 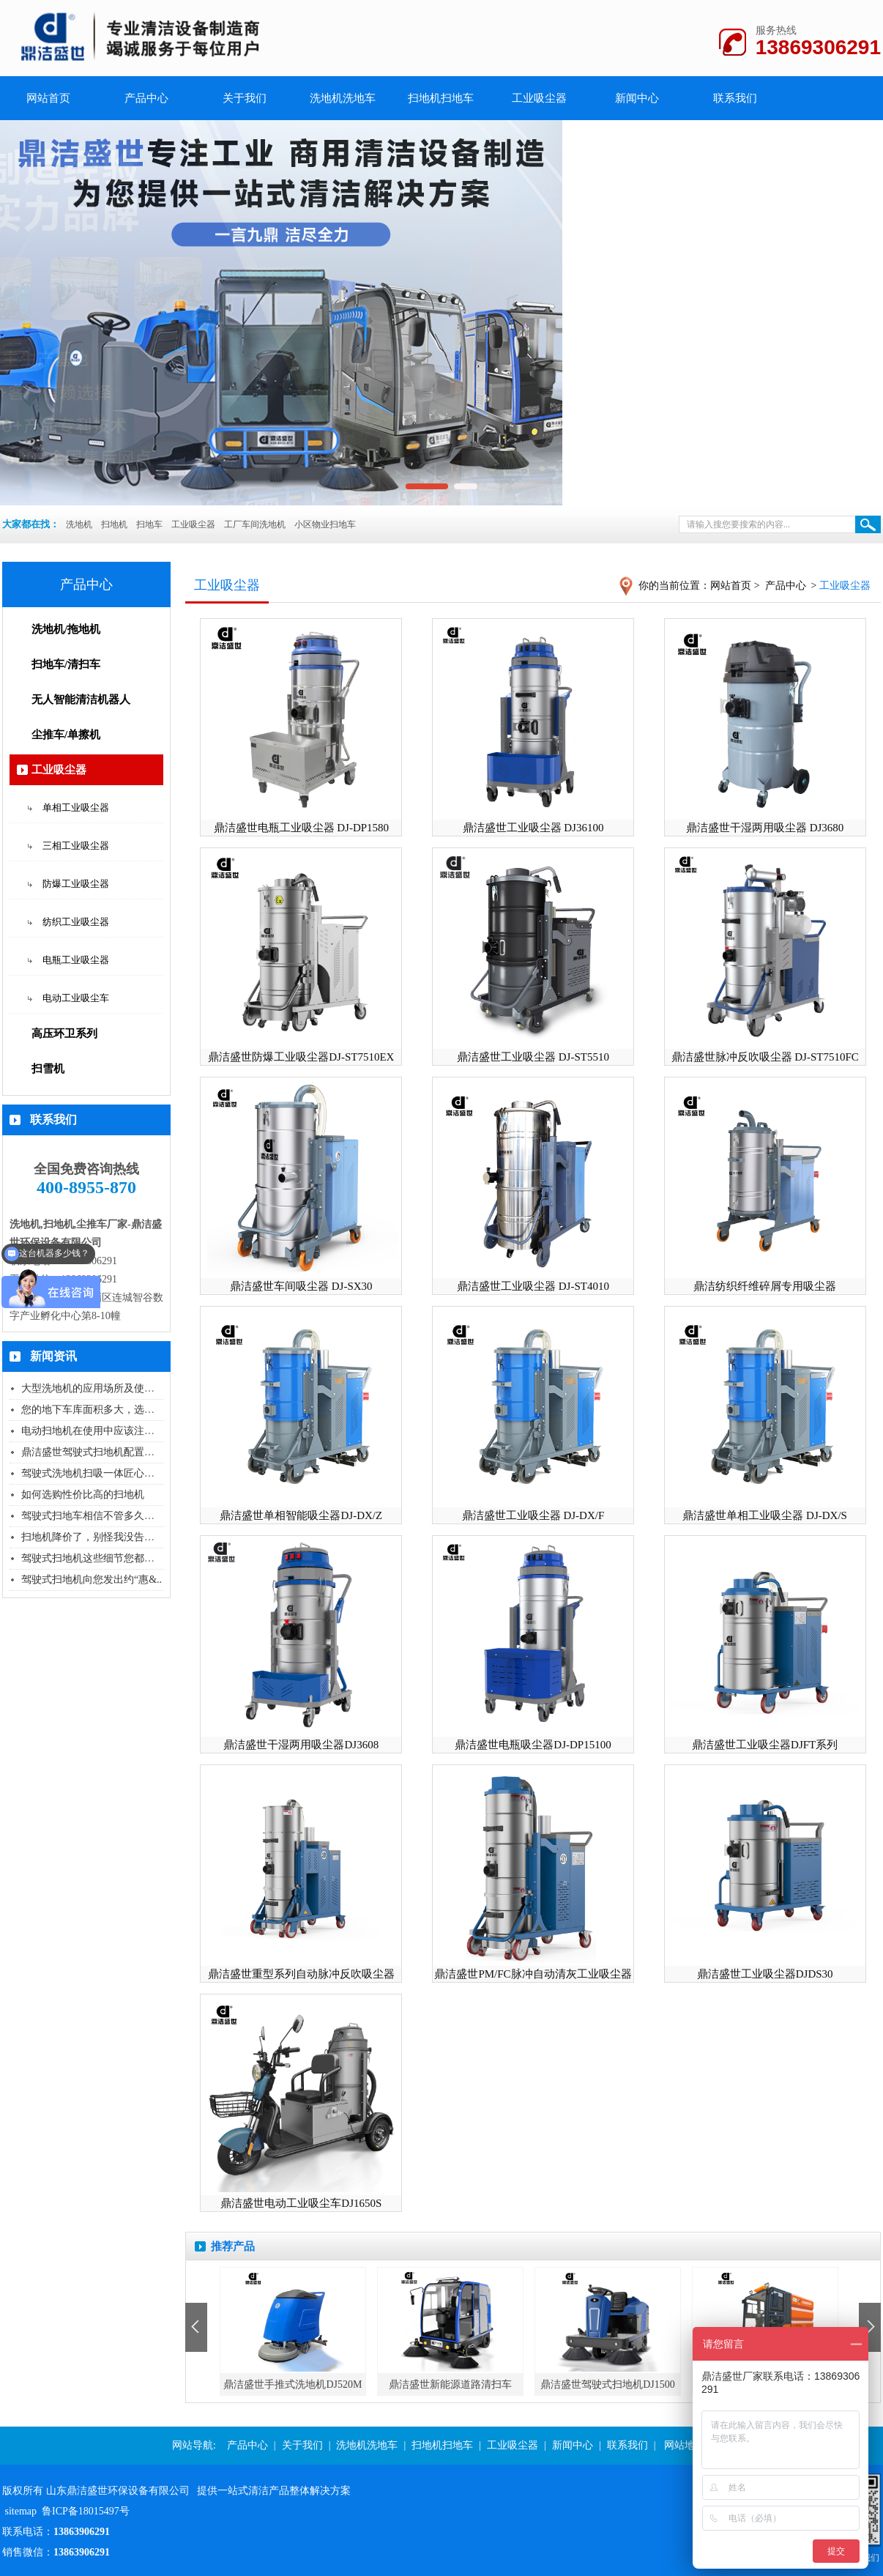 I want to click on 防爆工业吸尘器, so click(x=75, y=883).